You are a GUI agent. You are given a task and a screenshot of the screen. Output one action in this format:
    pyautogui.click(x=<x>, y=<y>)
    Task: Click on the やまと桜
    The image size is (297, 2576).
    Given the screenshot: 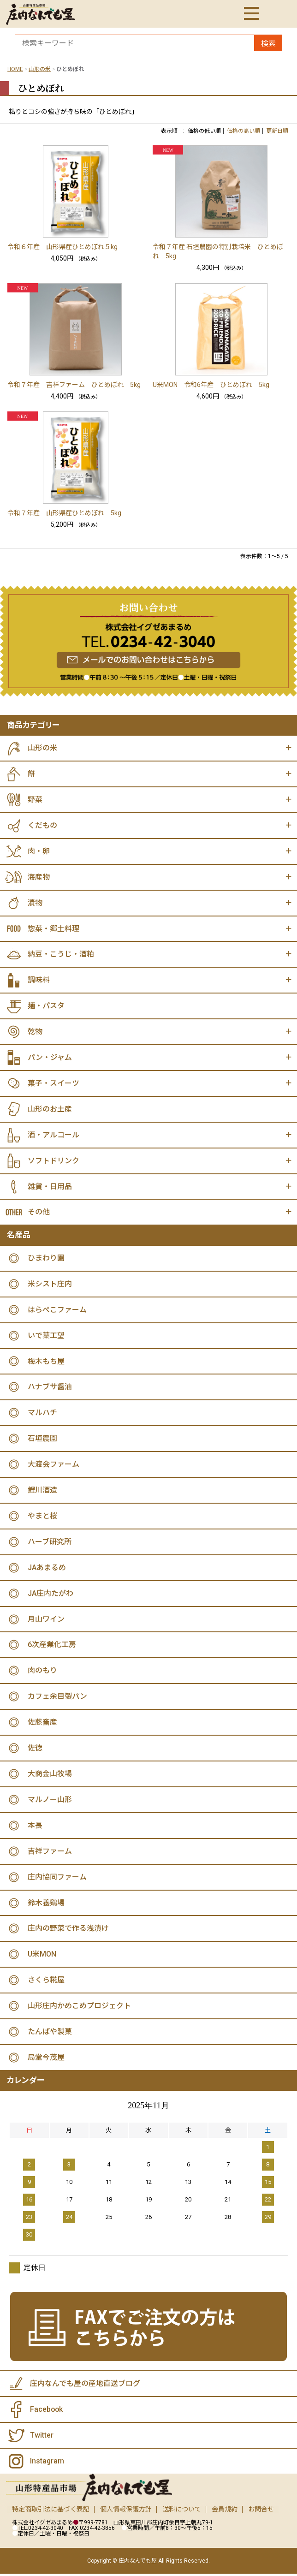 What is the action you would take?
    pyautogui.click(x=42, y=1517)
    